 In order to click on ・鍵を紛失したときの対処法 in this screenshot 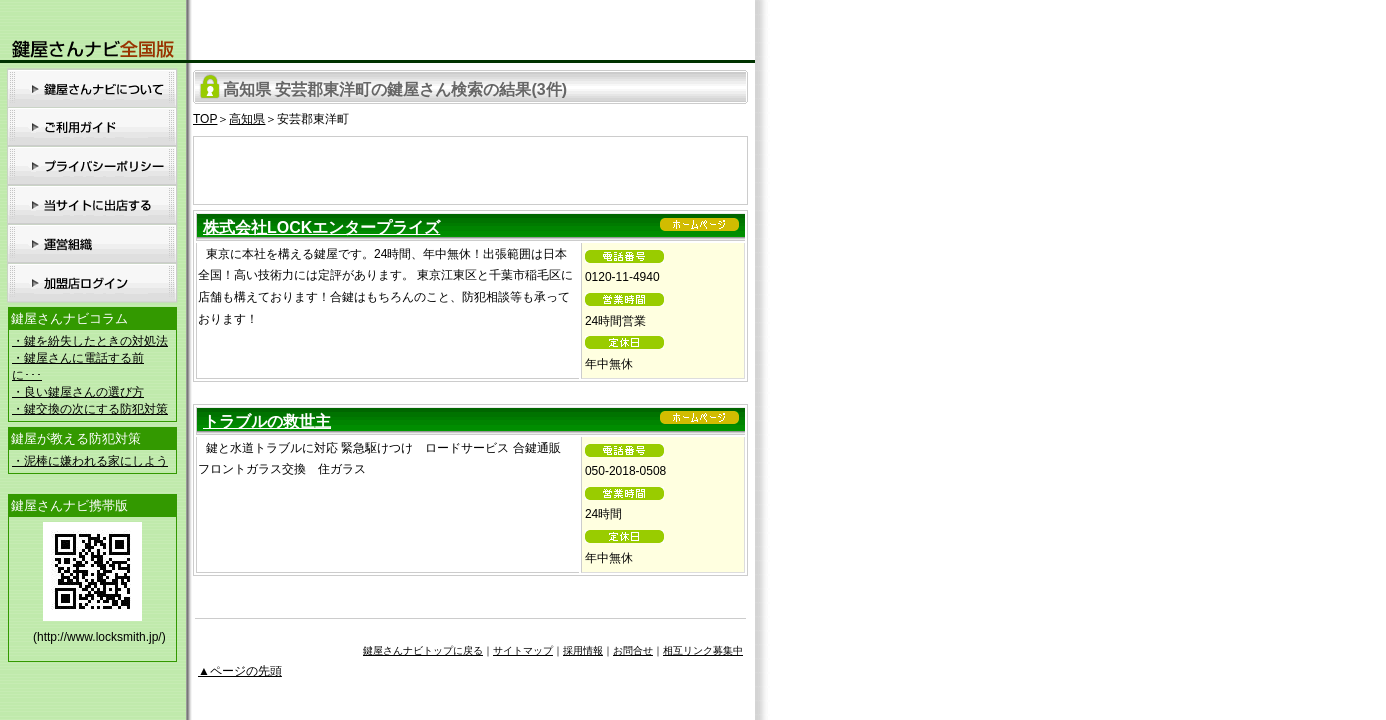, I will do `click(90, 341)`.